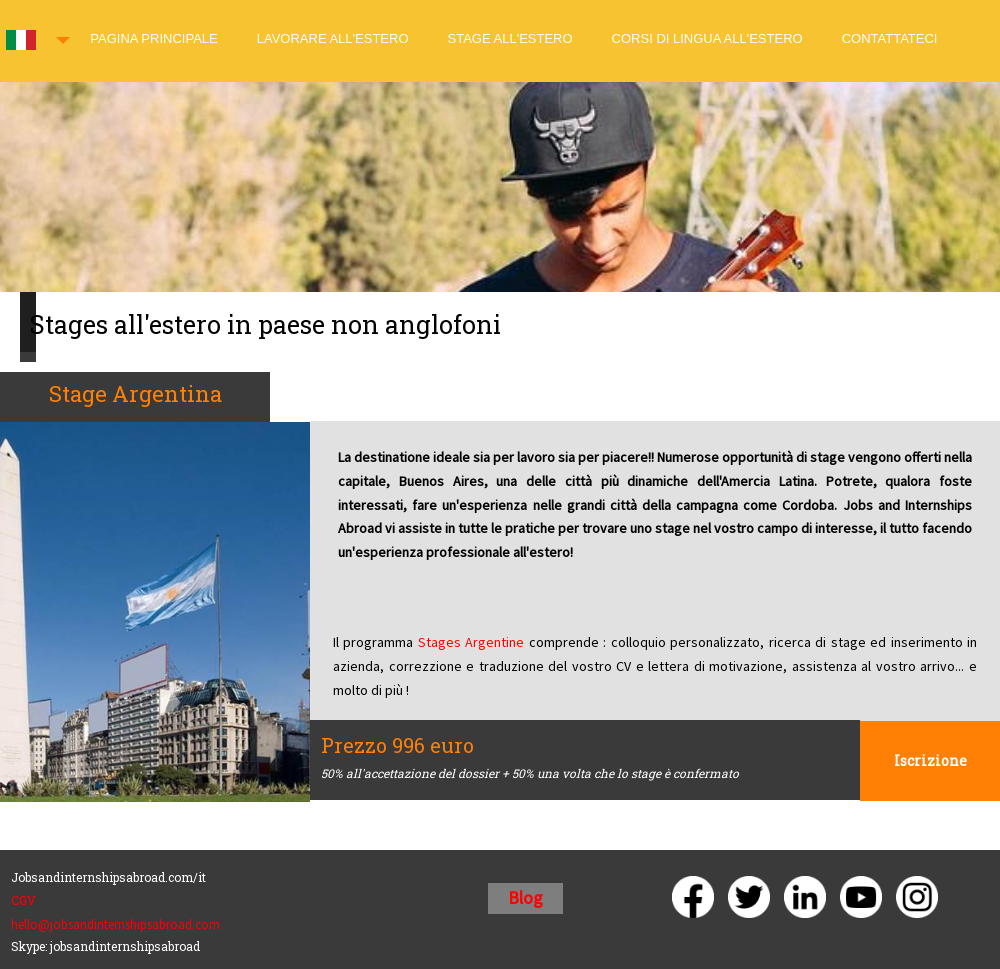 This screenshot has width=1000, height=969. Describe the element at coordinates (23, 900) in the screenshot. I see `CGV` at that location.